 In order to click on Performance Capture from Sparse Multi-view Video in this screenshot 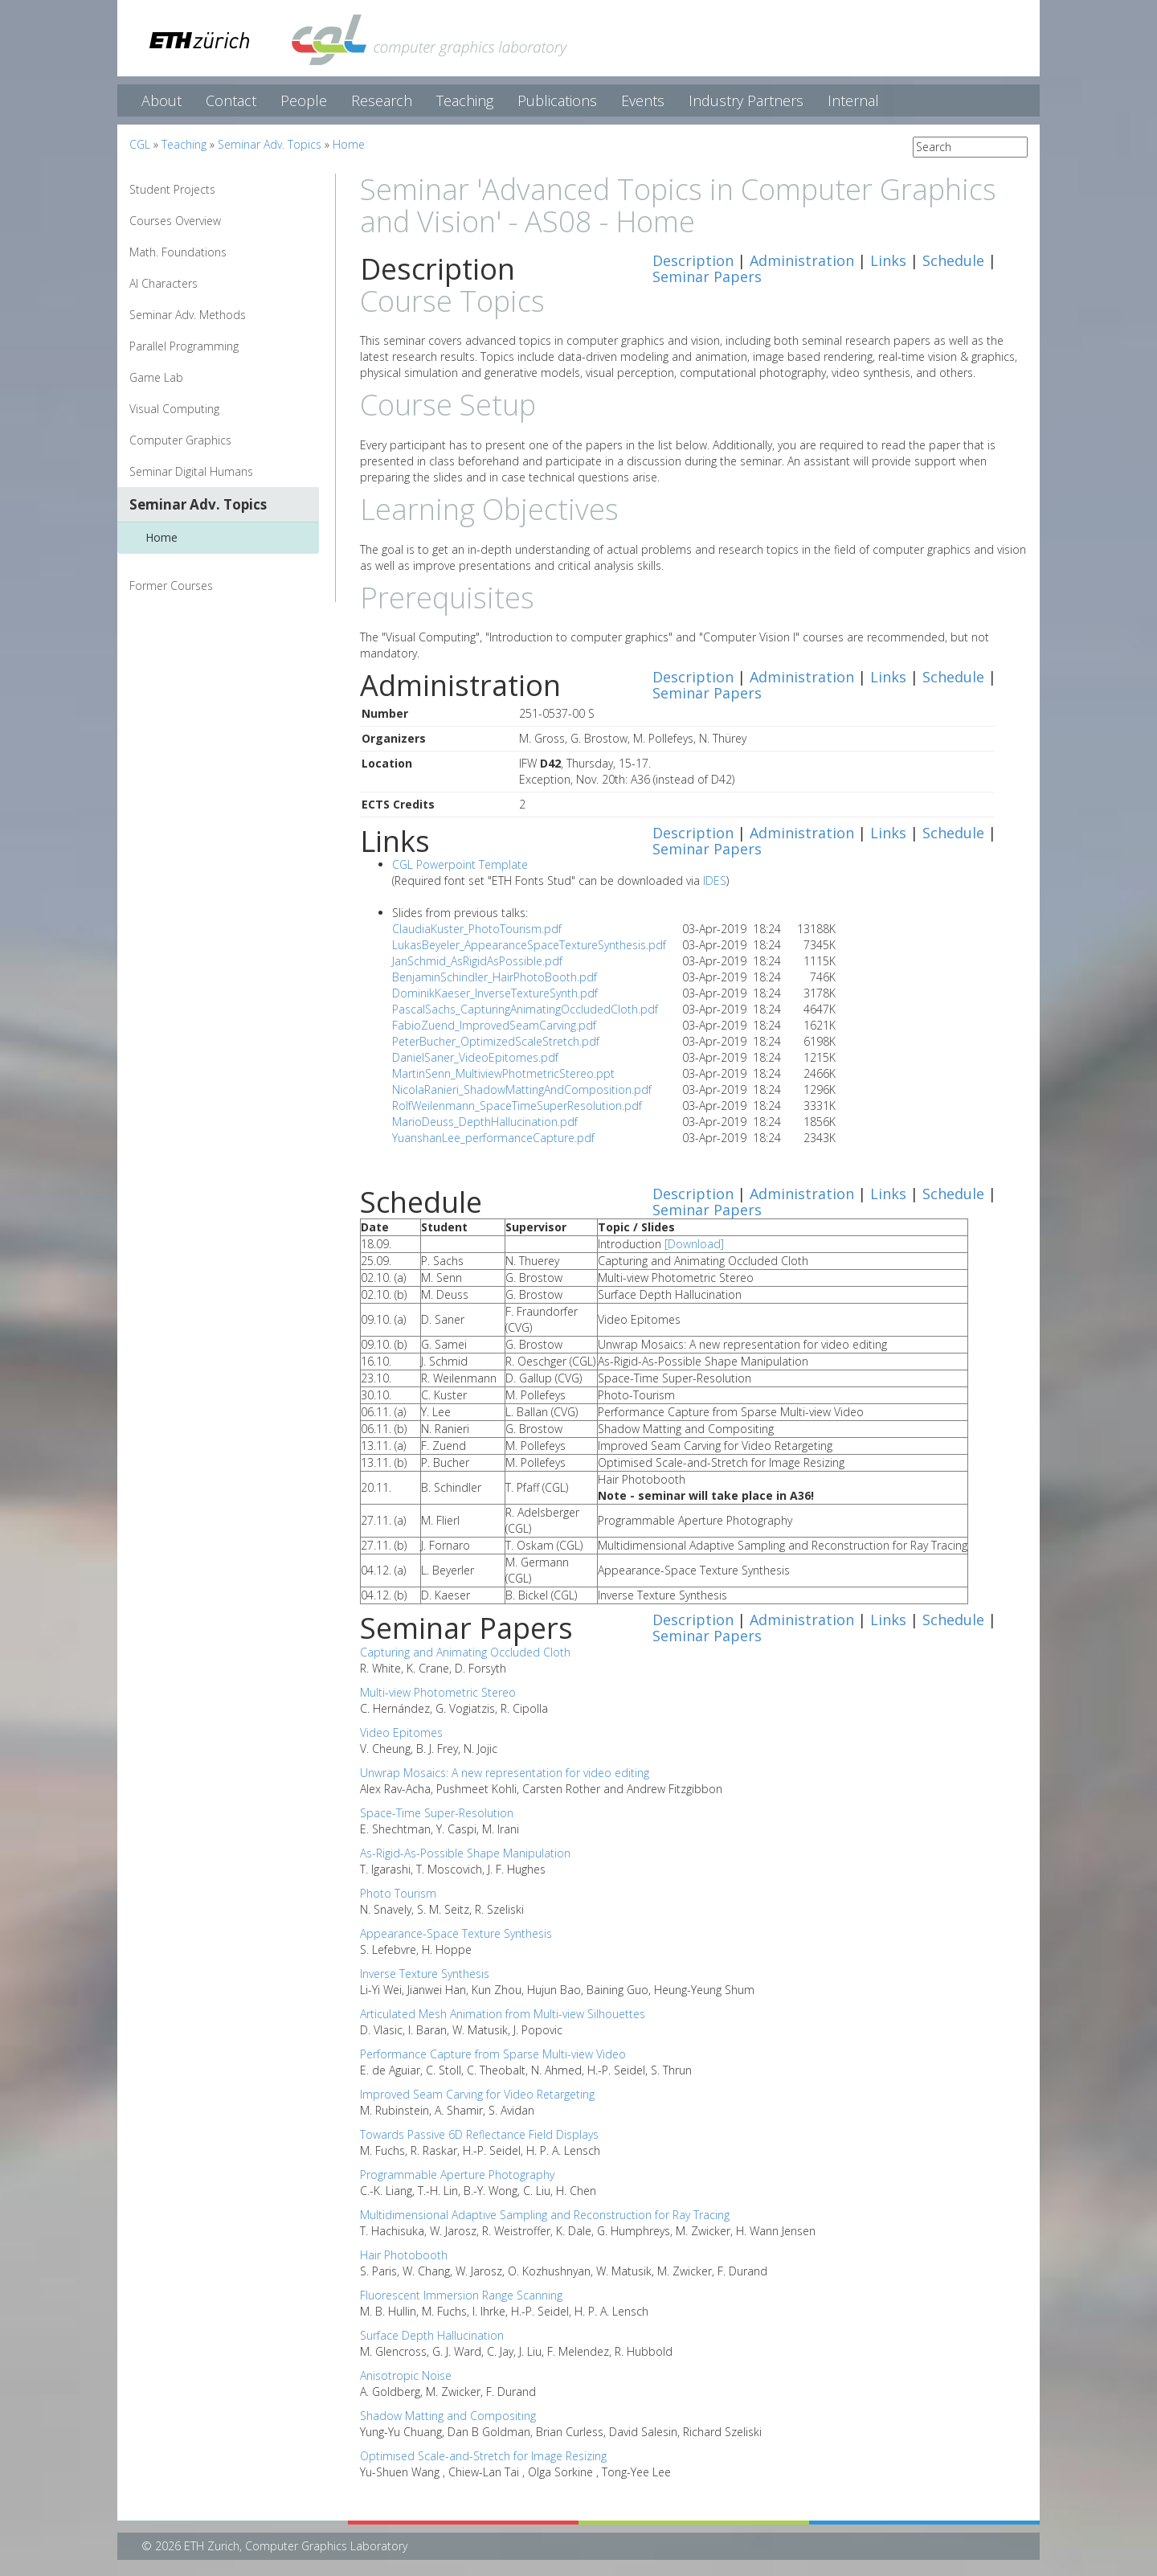, I will do `click(493, 2054)`.